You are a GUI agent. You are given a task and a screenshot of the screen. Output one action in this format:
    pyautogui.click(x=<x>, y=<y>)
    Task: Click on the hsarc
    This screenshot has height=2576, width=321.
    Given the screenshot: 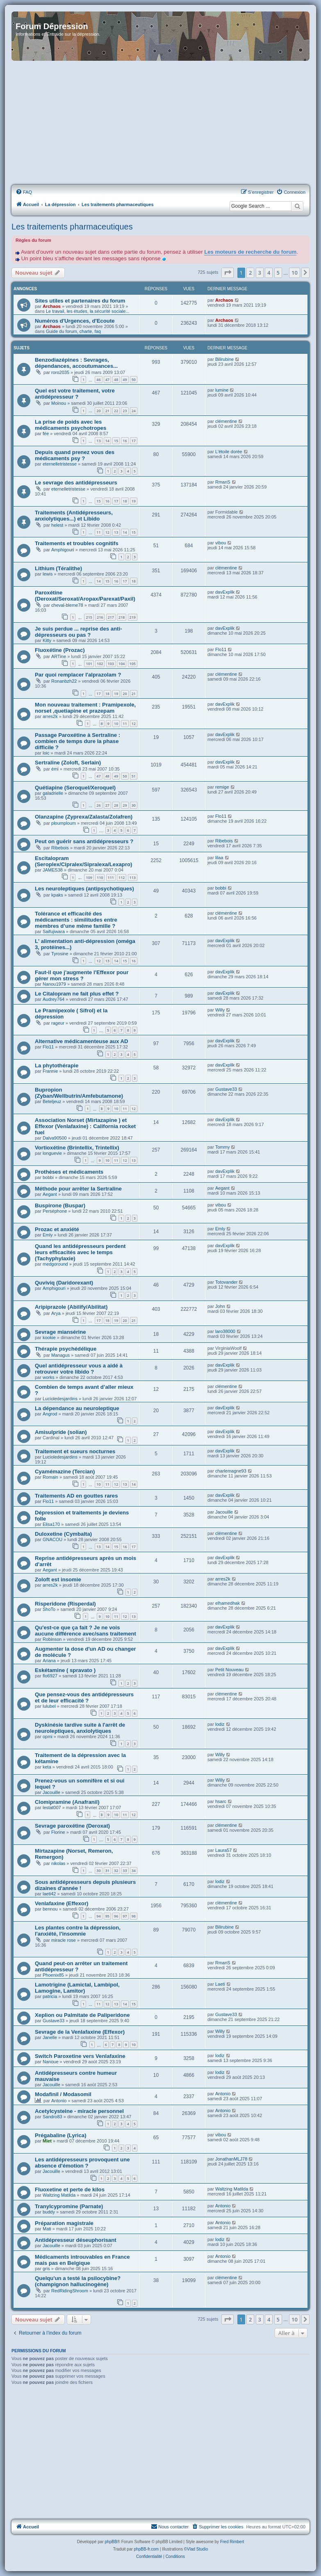 What is the action you would take?
    pyautogui.click(x=220, y=1801)
    